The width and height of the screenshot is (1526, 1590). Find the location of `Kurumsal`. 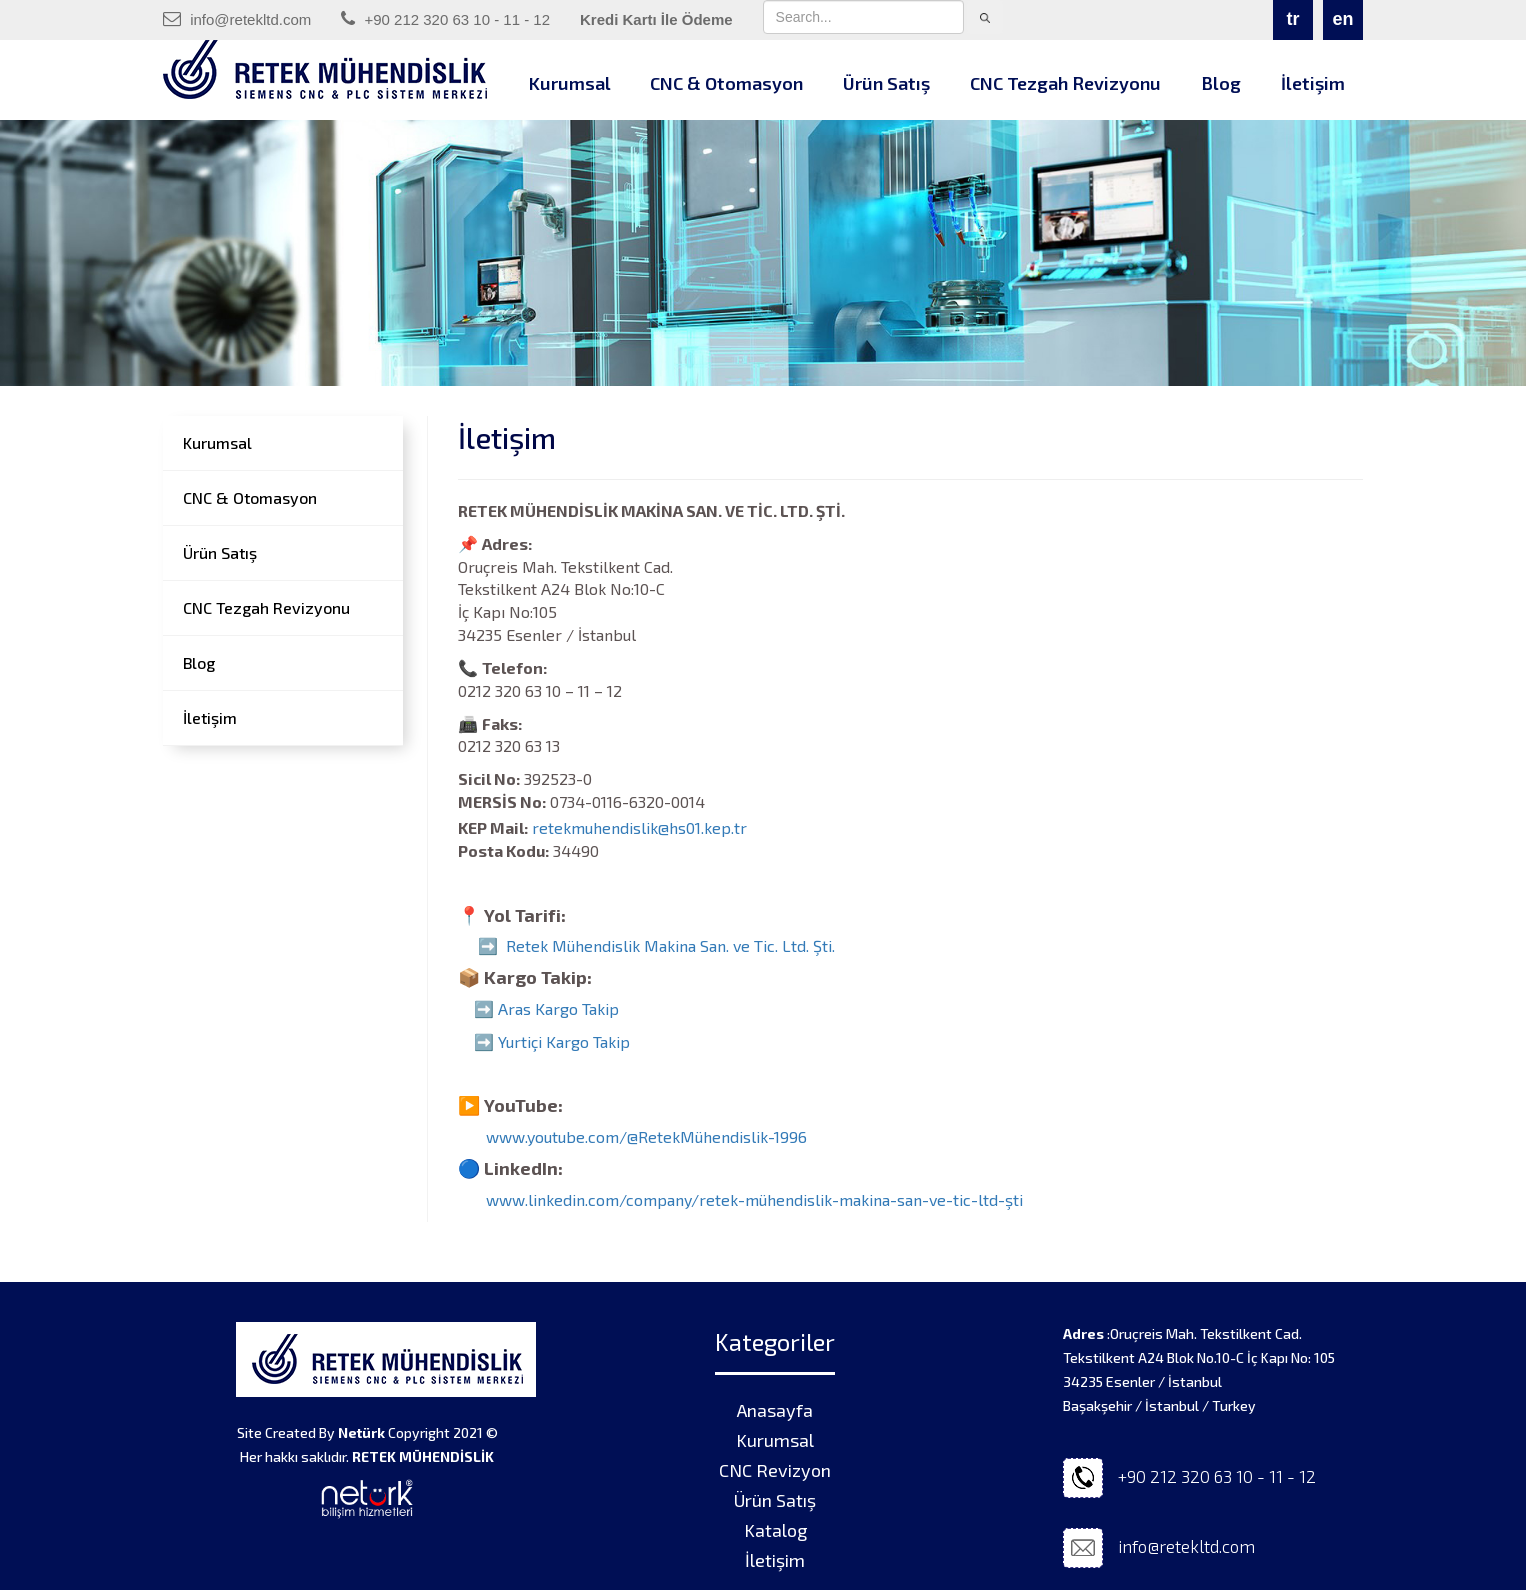

Kurumsal is located at coordinates (570, 83).